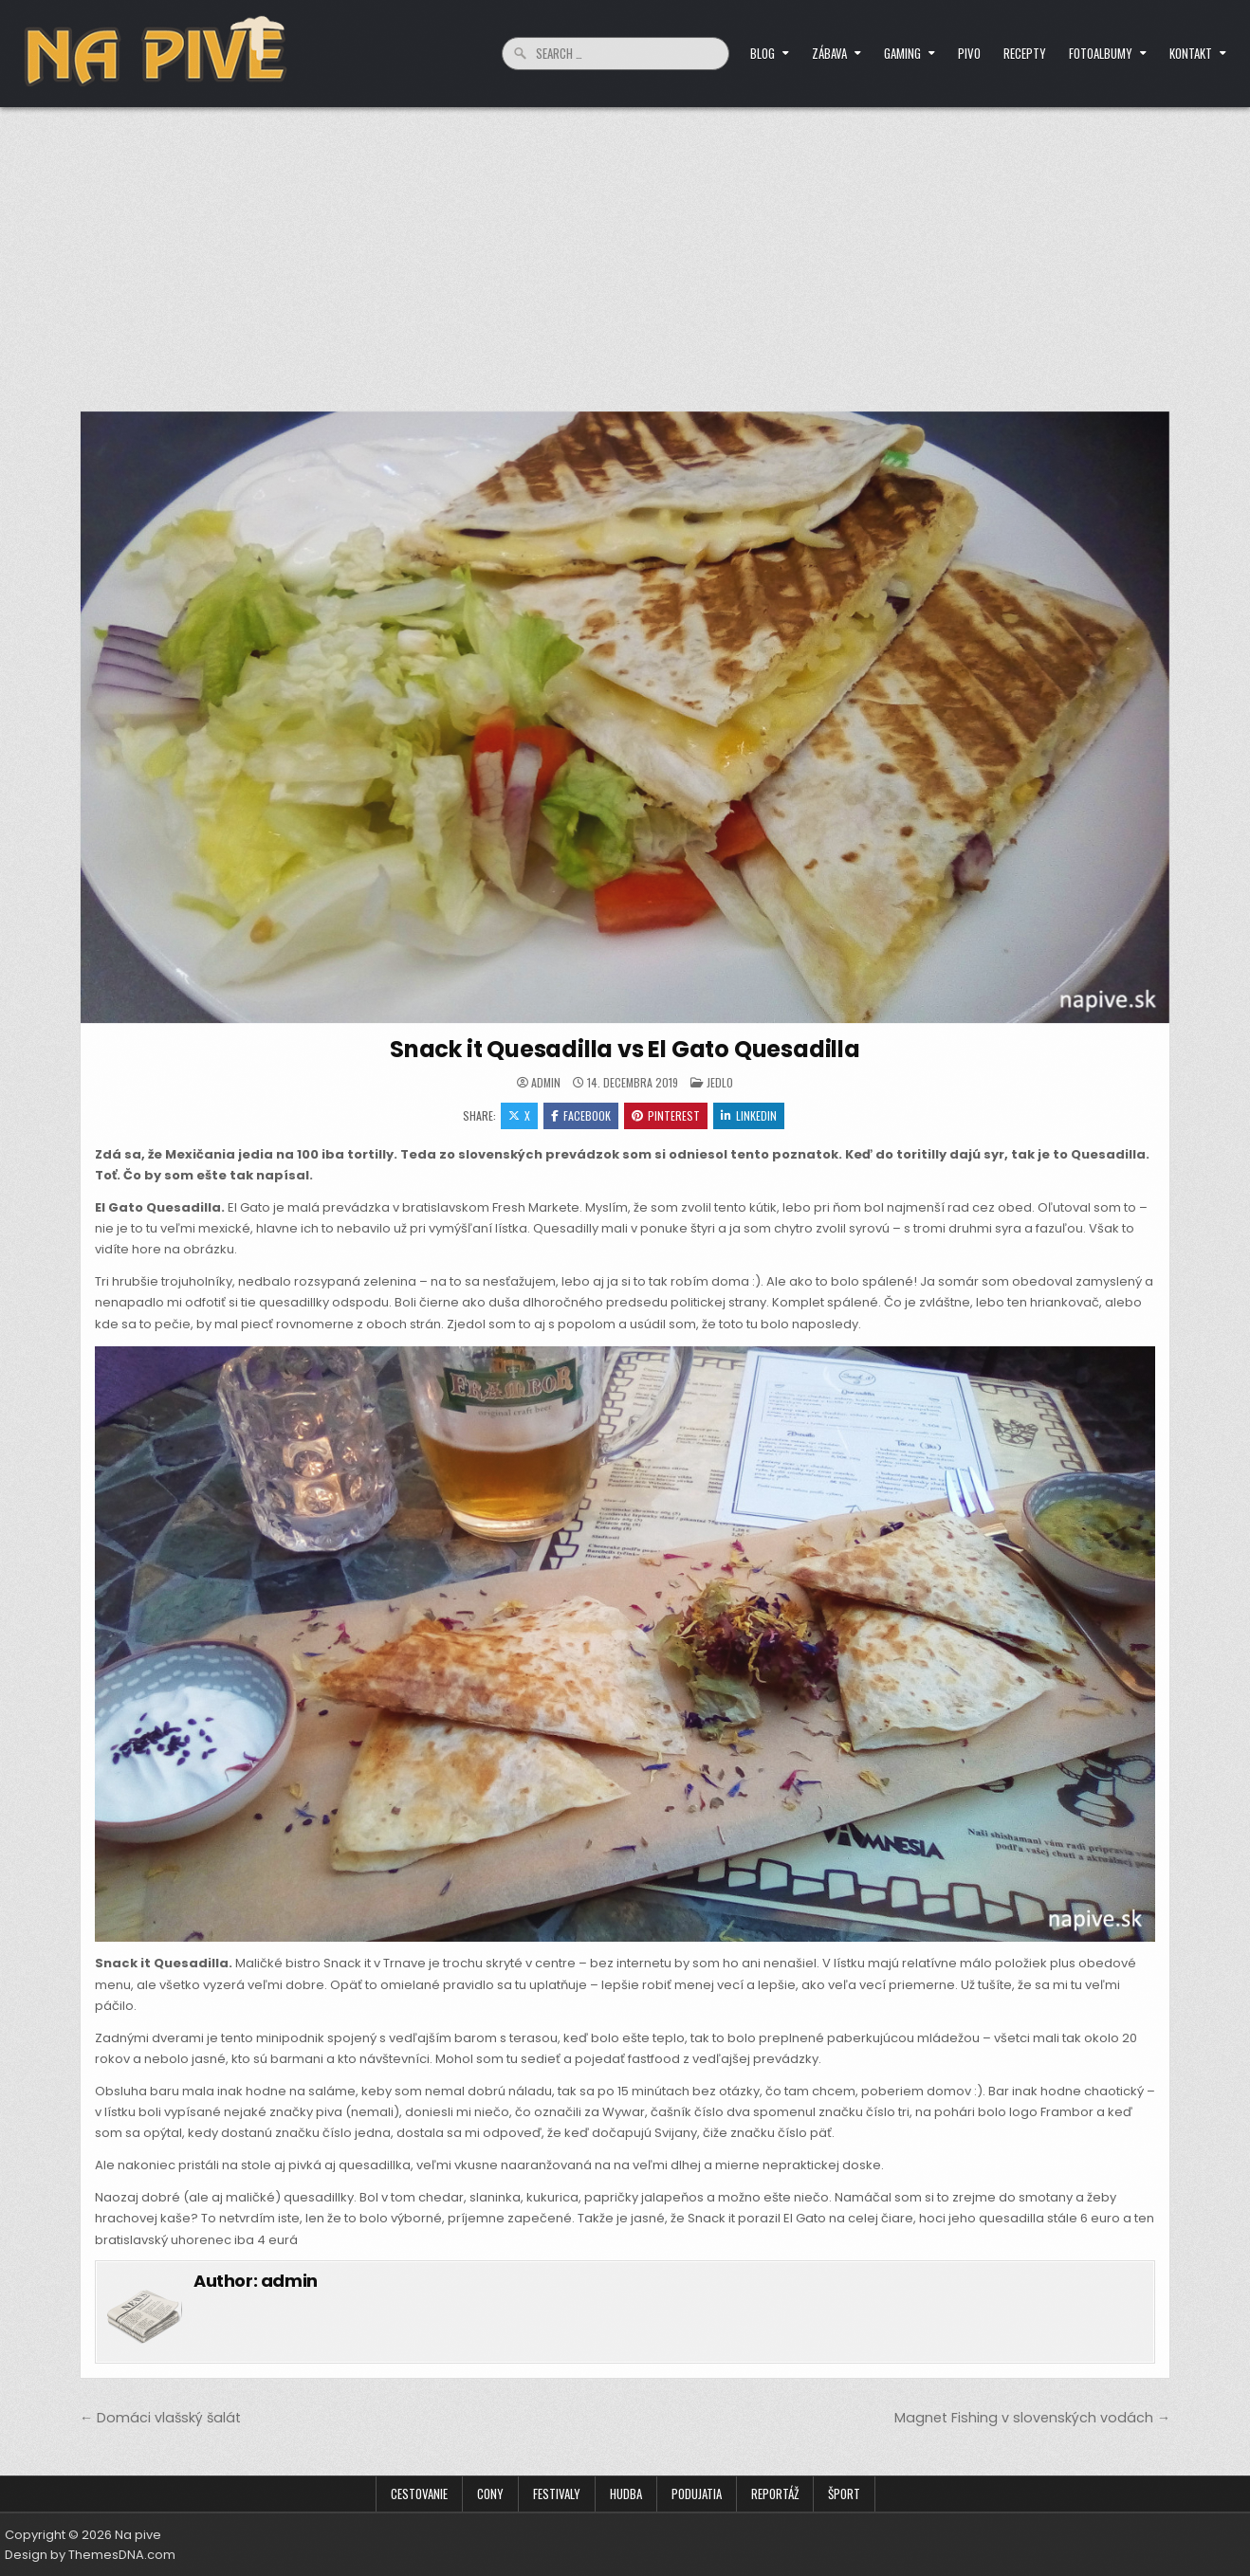 The width and height of the screenshot is (1250, 2576). Describe the element at coordinates (749, 1115) in the screenshot. I see `Linkedin` at that location.